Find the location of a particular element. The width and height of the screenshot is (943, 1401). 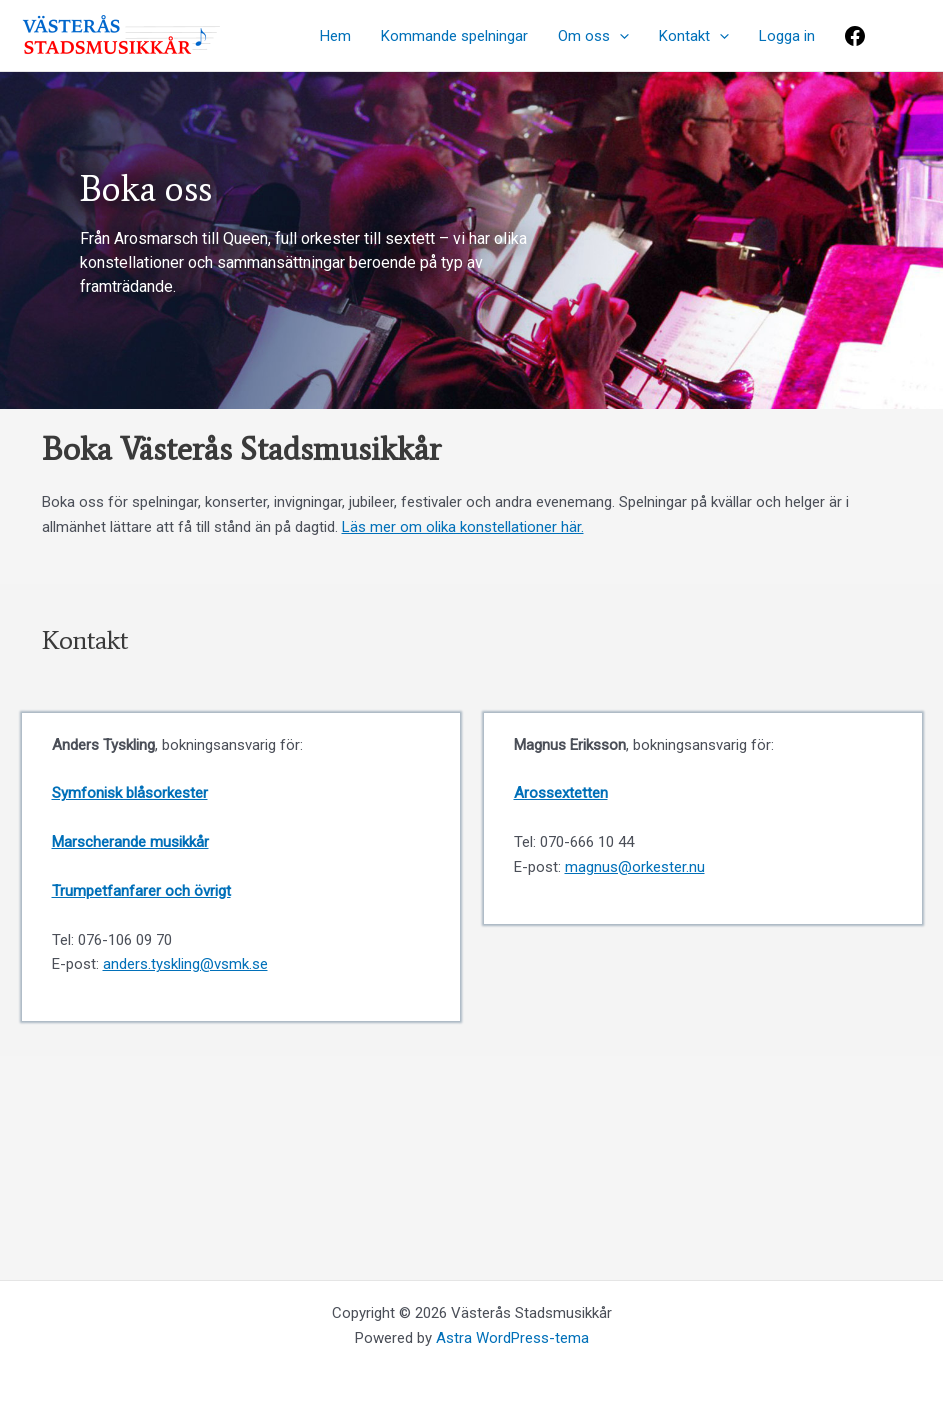

Kommande spelningar is located at coordinates (454, 36).